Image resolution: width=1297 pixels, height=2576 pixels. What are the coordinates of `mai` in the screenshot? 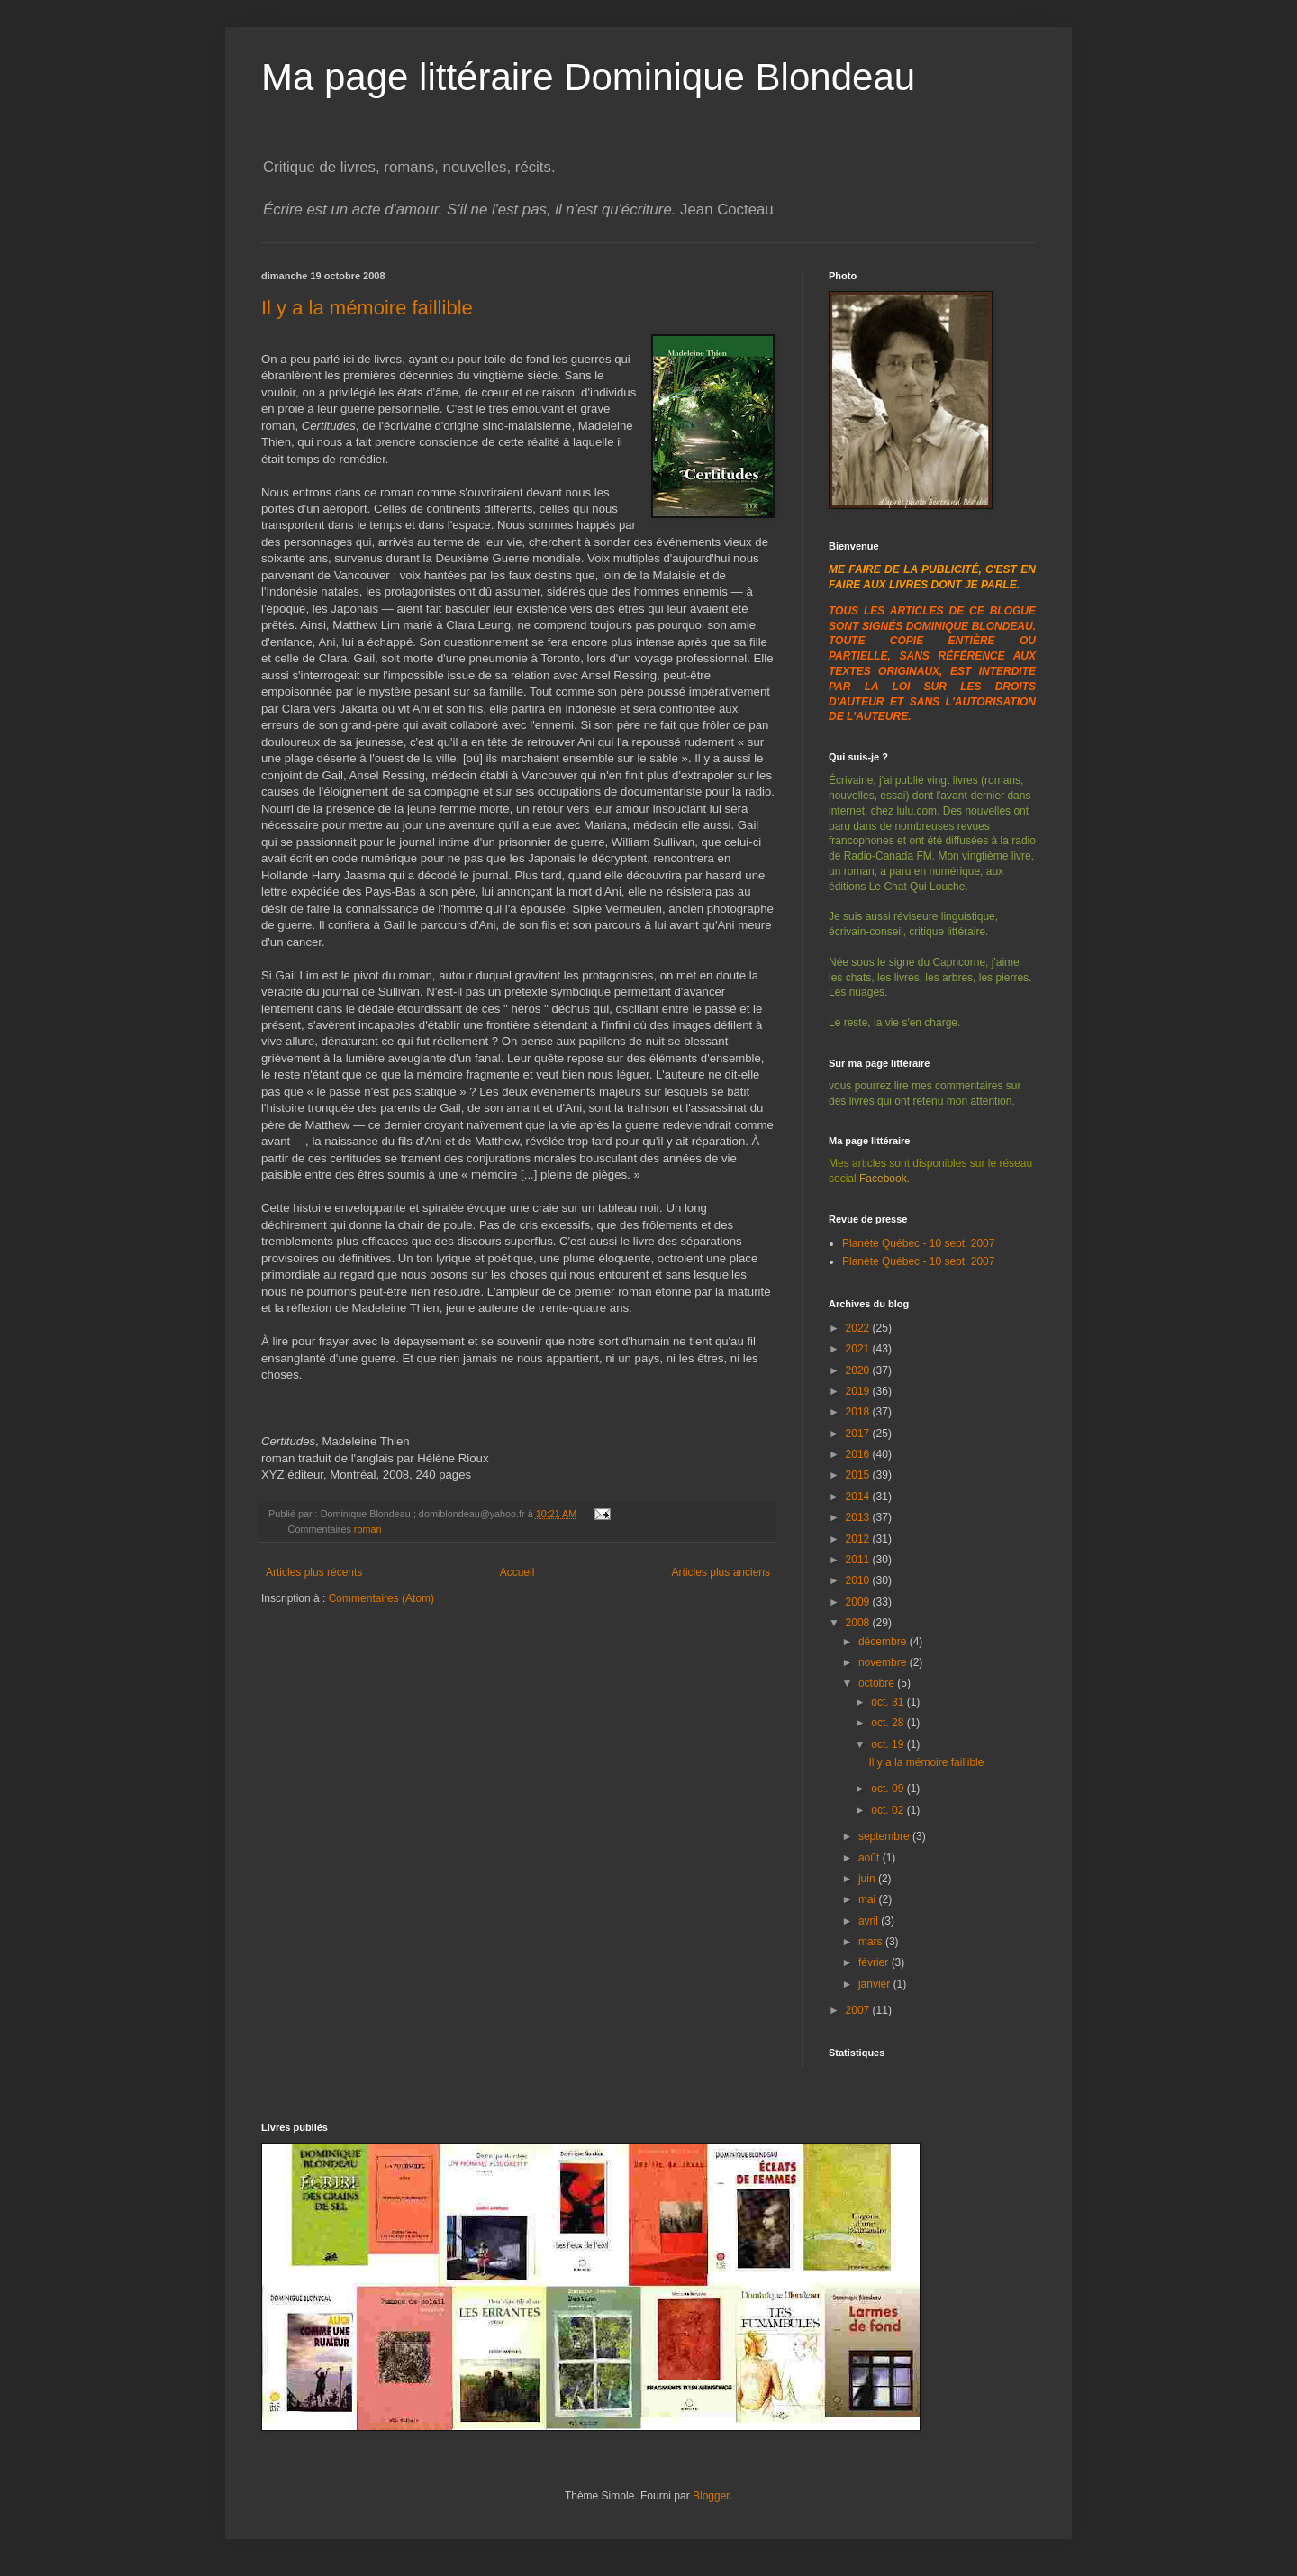 It's located at (868, 1899).